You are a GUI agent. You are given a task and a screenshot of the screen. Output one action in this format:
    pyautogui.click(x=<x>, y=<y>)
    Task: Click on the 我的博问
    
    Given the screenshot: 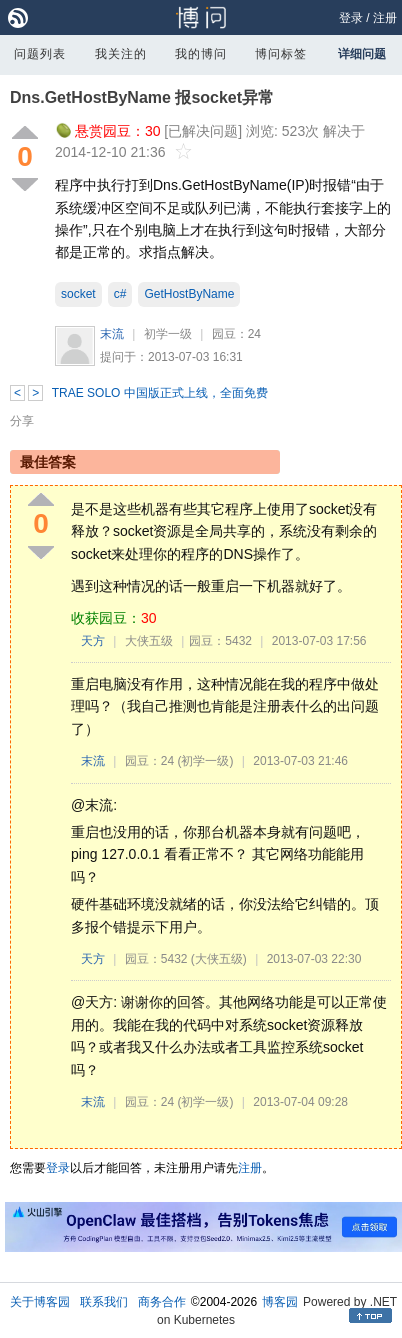 What is the action you would take?
    pyautogui.click(x=201, y=54)
    